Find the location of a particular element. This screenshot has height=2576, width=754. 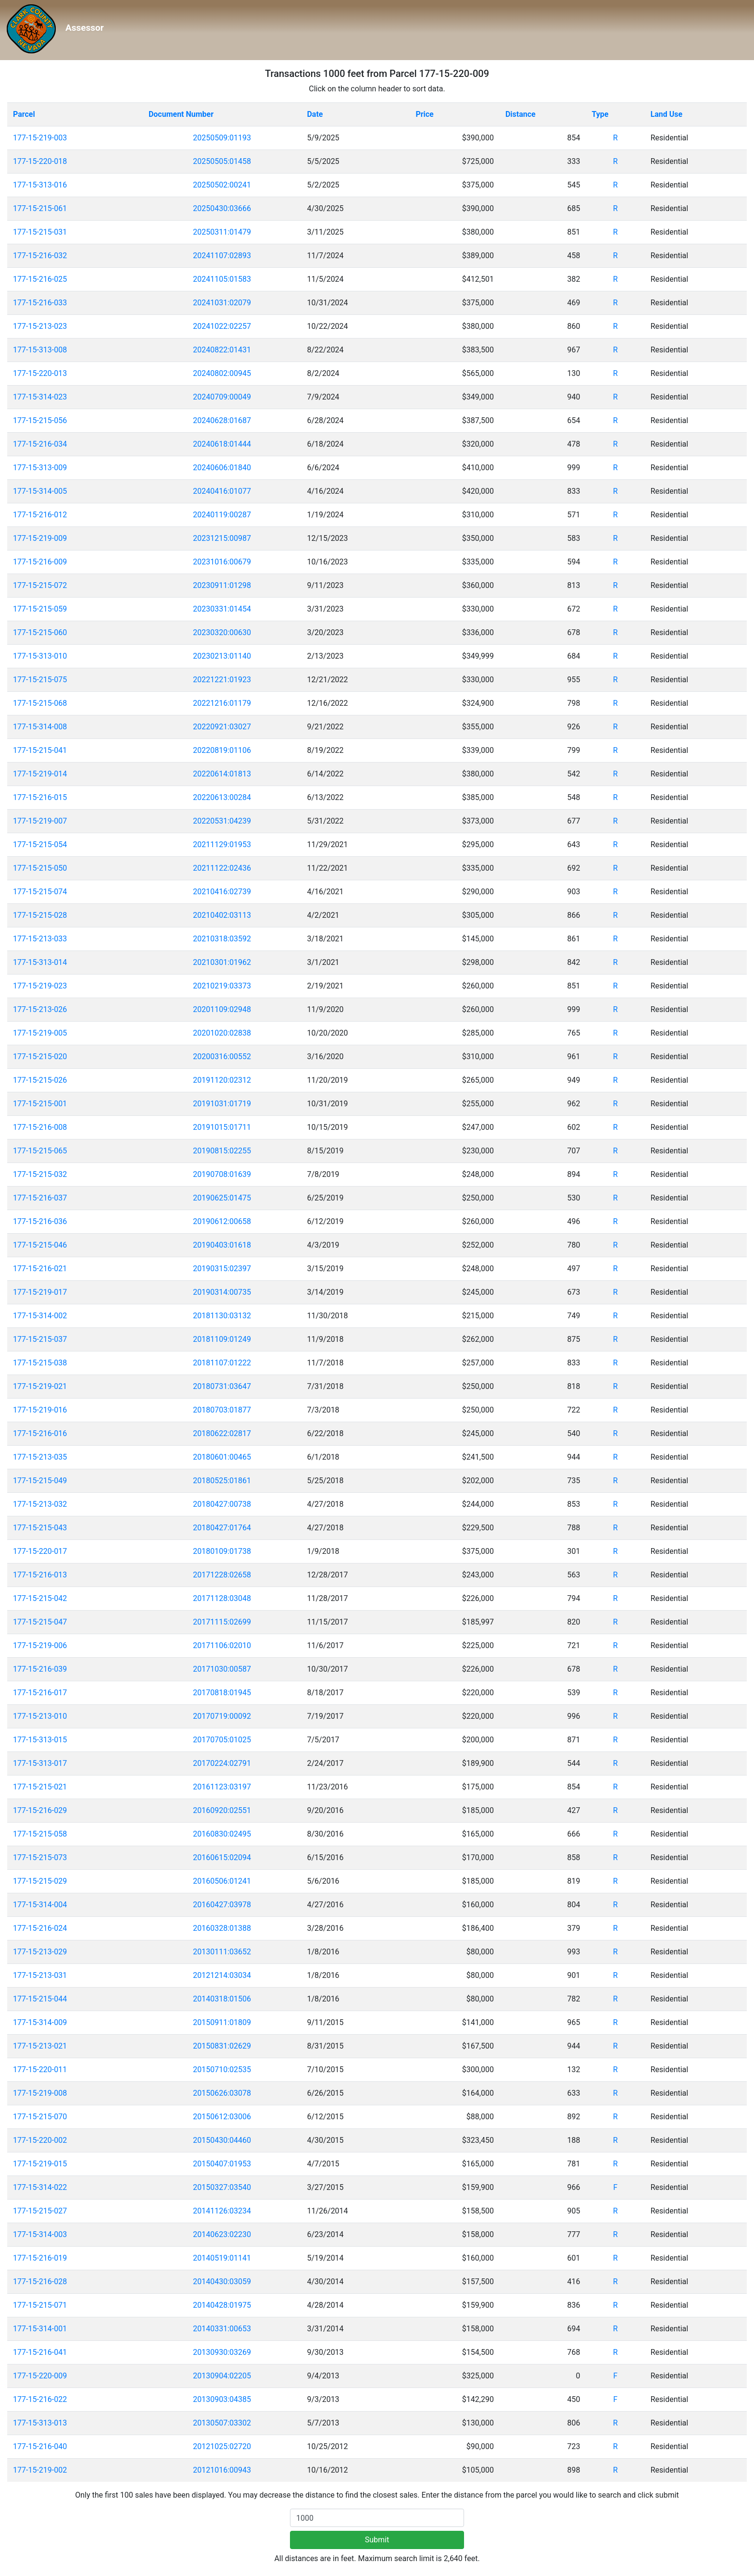

177-15-216-012 is located at coordinates (40, 514).